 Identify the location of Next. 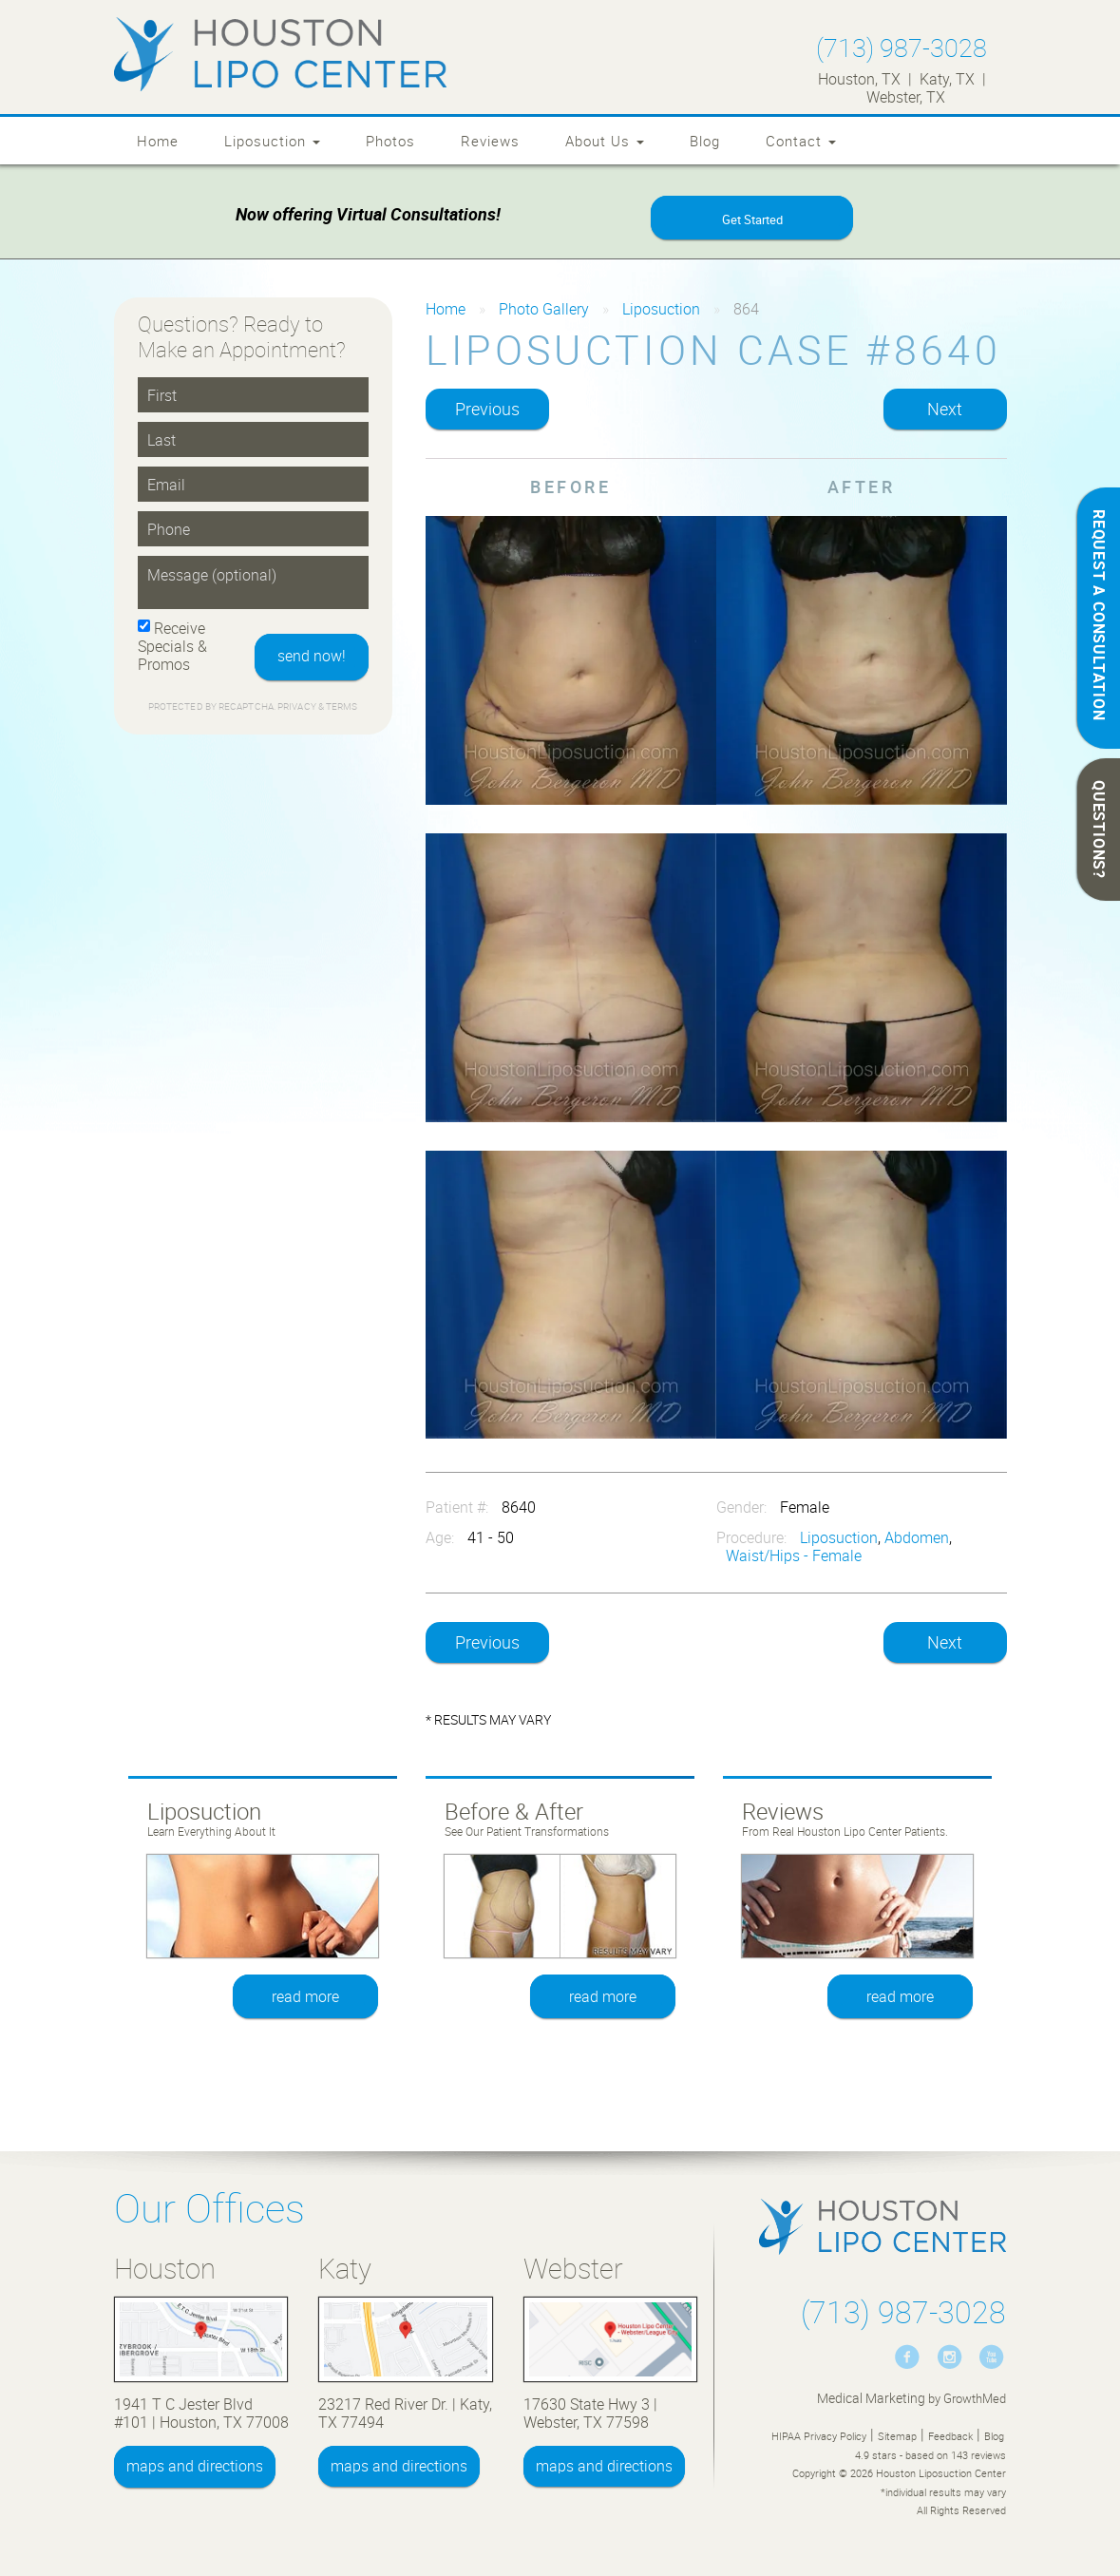
(944, 409).